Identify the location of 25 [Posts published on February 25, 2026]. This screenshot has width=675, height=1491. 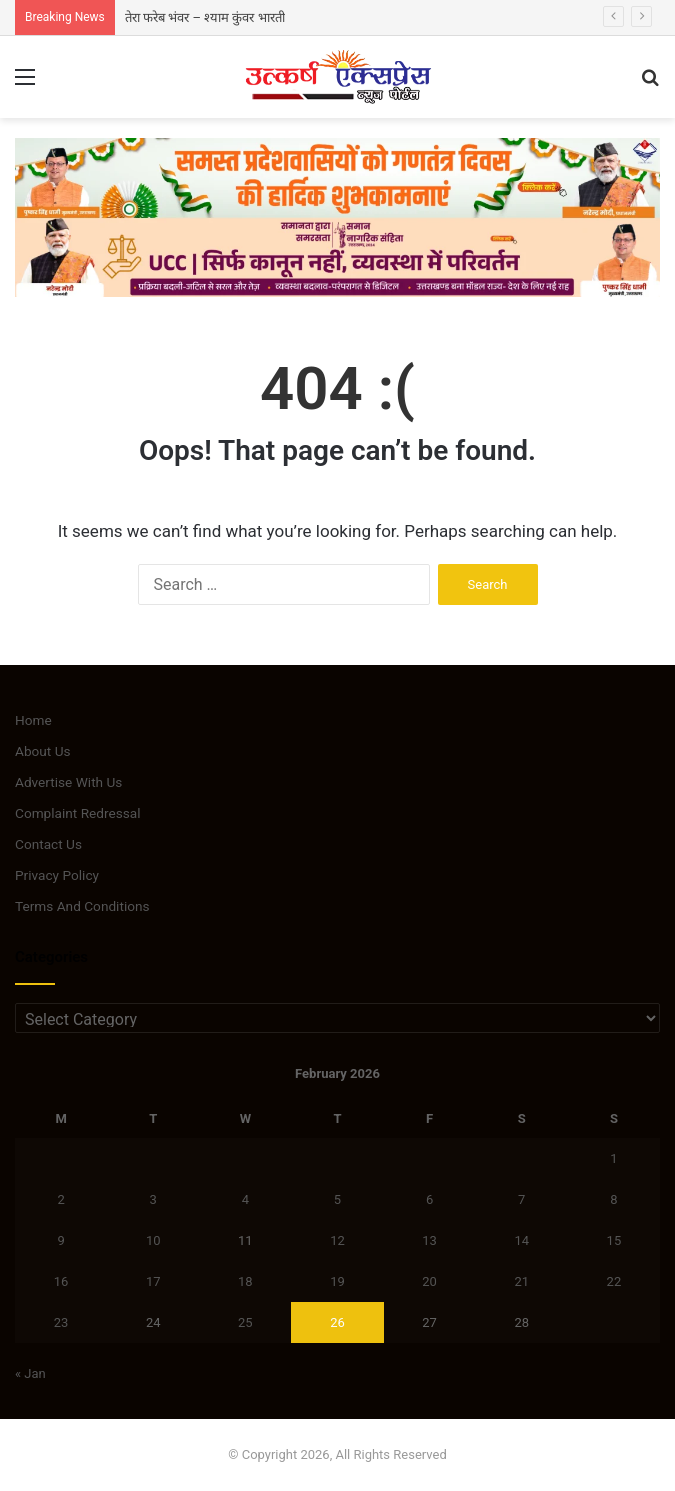
(245, 1322).